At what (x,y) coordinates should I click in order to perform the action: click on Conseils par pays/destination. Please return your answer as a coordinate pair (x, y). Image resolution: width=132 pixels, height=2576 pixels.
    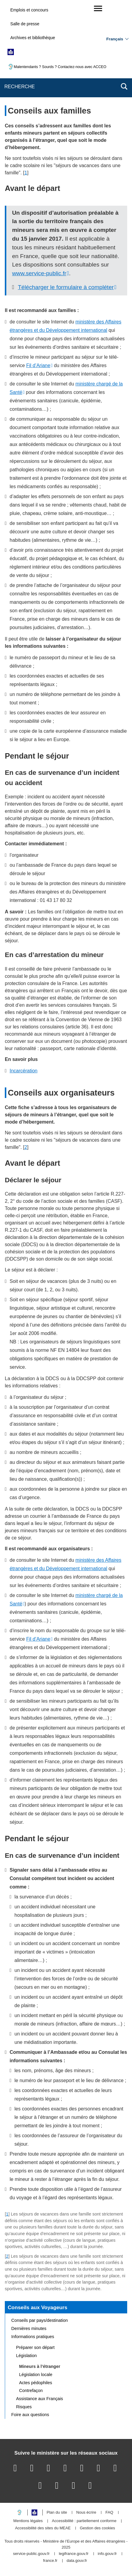
    Looking at the image, I should click on (39, 2320).